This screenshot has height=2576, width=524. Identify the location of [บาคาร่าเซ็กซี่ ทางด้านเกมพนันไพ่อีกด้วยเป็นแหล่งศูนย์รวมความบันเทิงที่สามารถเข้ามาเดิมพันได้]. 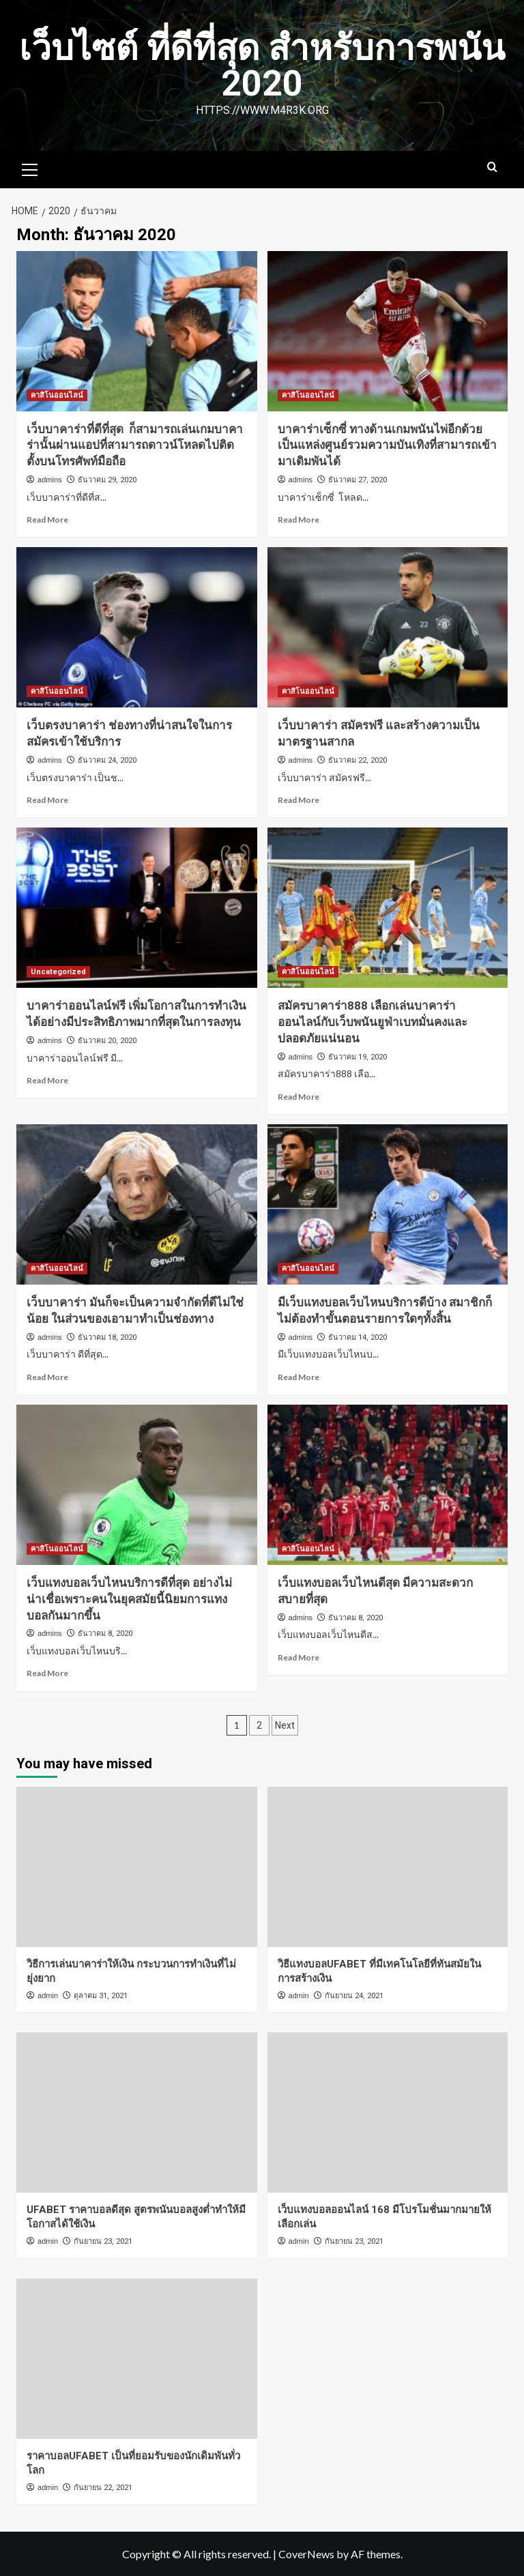
(387, 331).